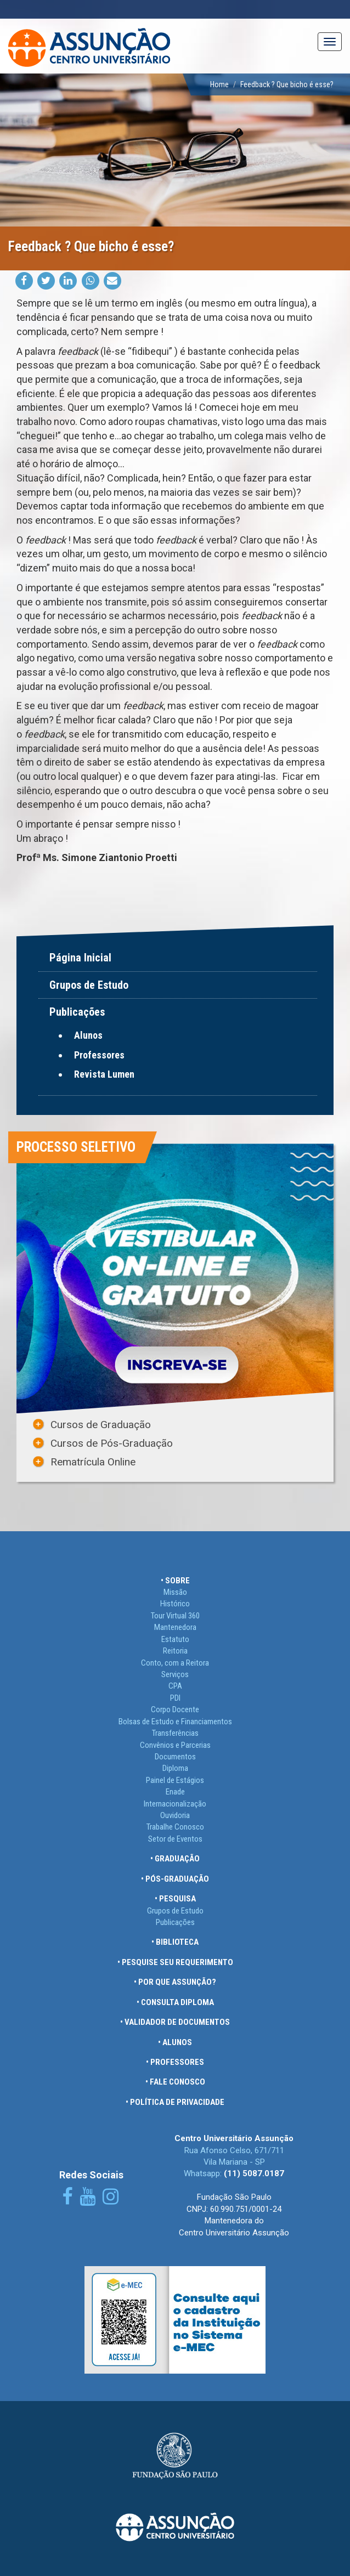 Image resolution: width=350 pixels, height=2576 pixels. Describe the element at coordinates (175, 2102) in the screenshot. I see `• POLÍTICA DE PRIVACIDADE` at that location.